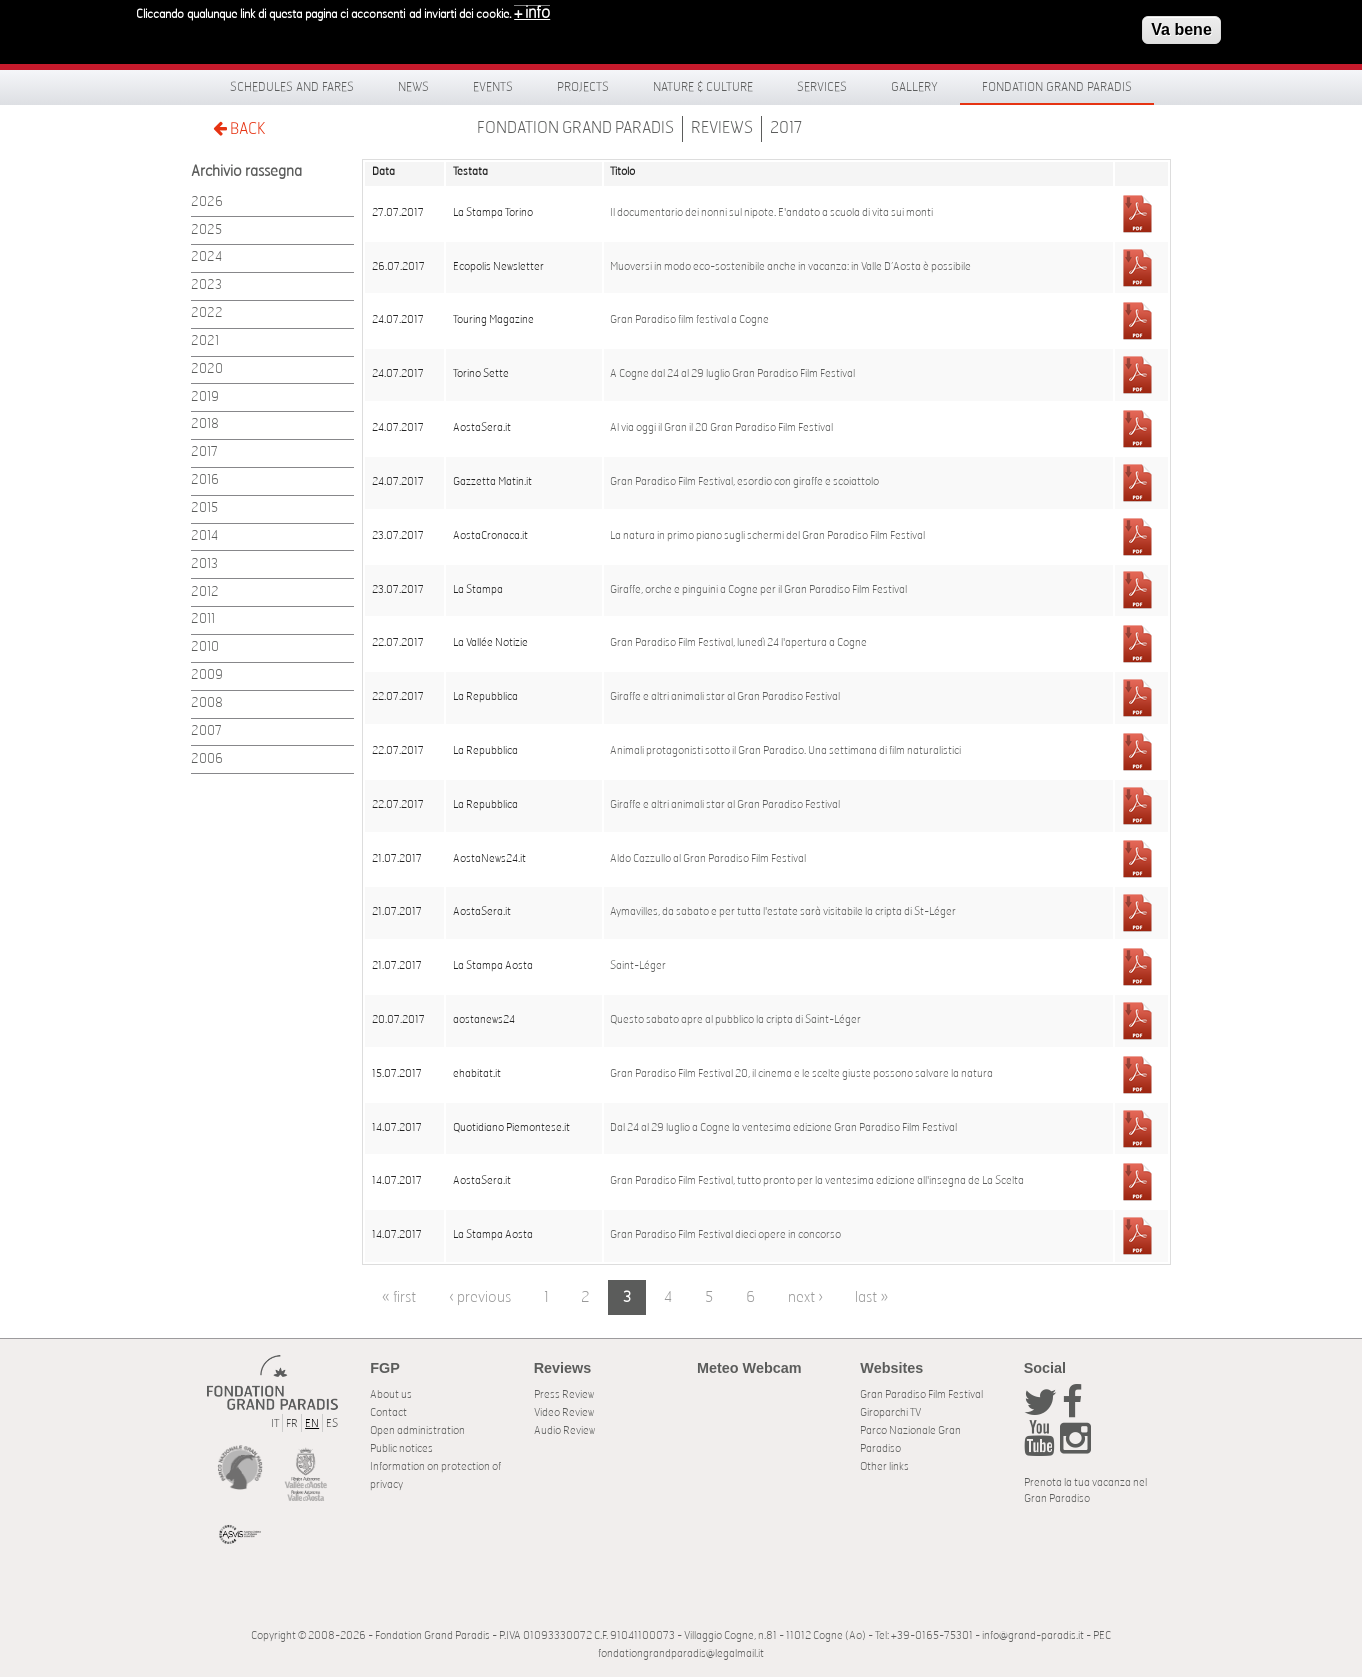 The width and height of the screenshot is (1362, 1677). I want to click on A Cogne dal 24 al 29 luglio Gran Paradiso Film Festival, so click(732, 374).